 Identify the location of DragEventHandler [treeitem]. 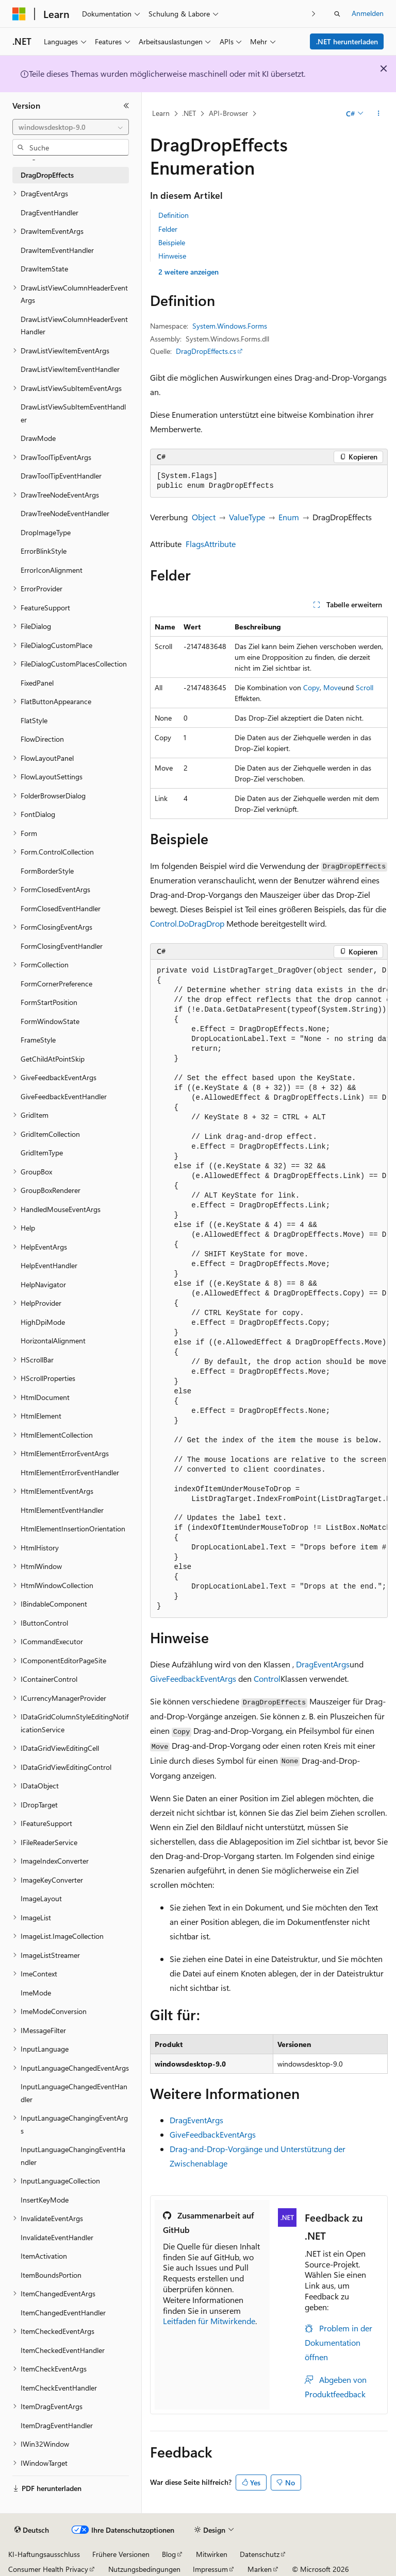
(49, 212).